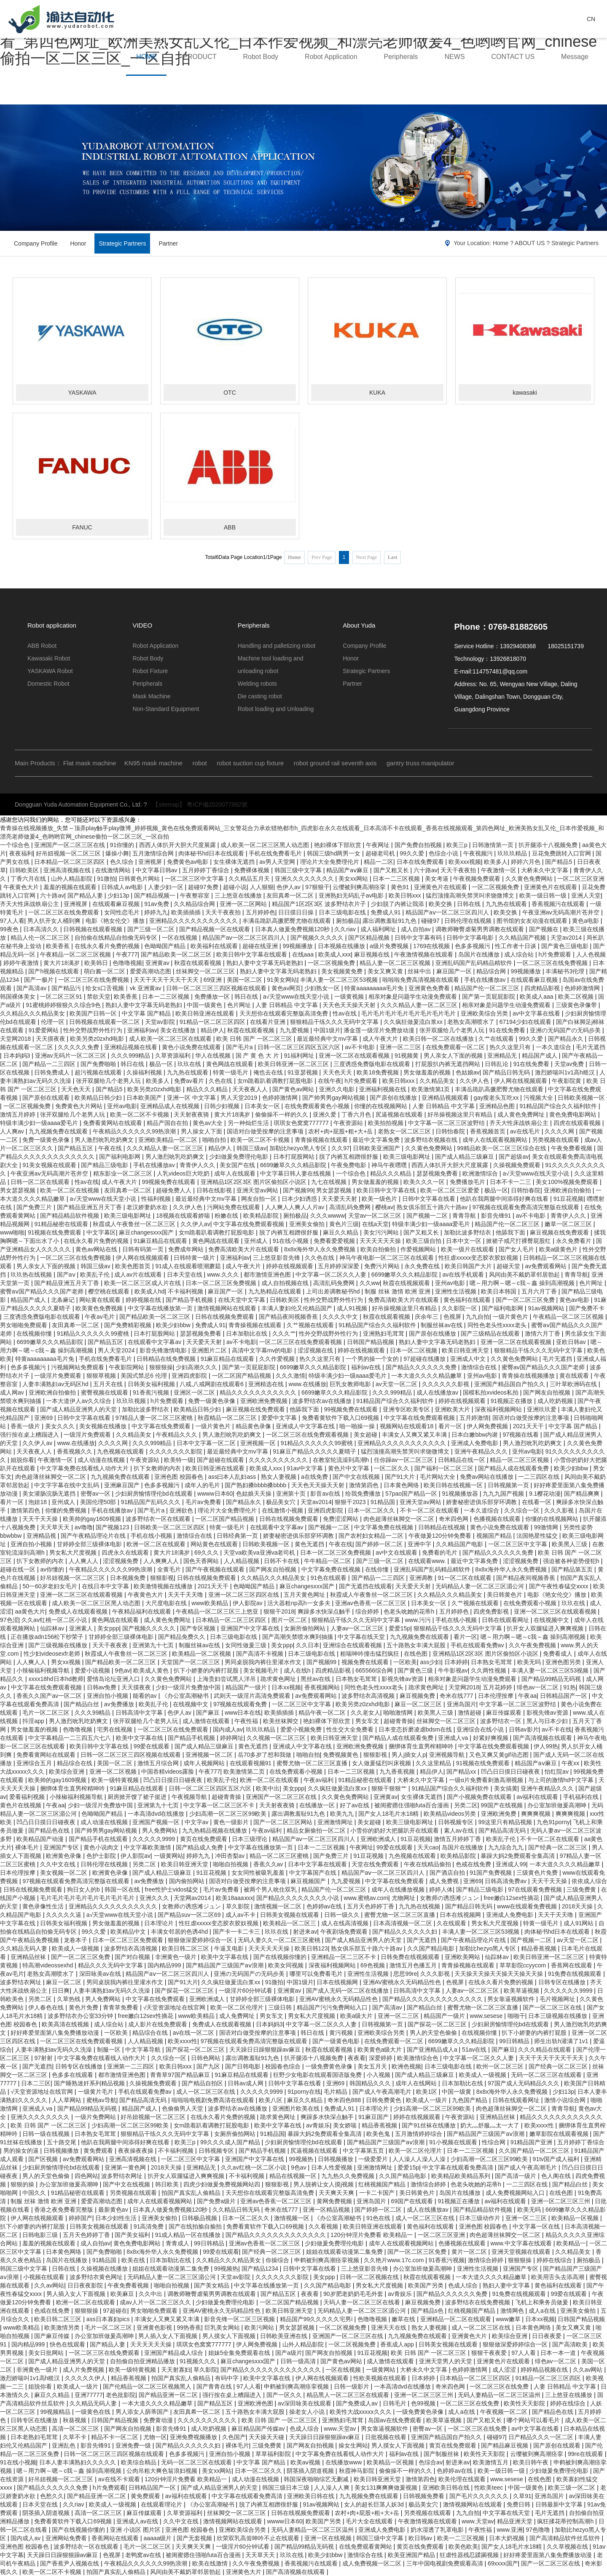 Image resolution: width=607 pixels, height=2576 pixels. What do you see at coordinates (207, 1721) in the screenshot?
I see `成人激情在线观看` at bounding box center [207, 1721].